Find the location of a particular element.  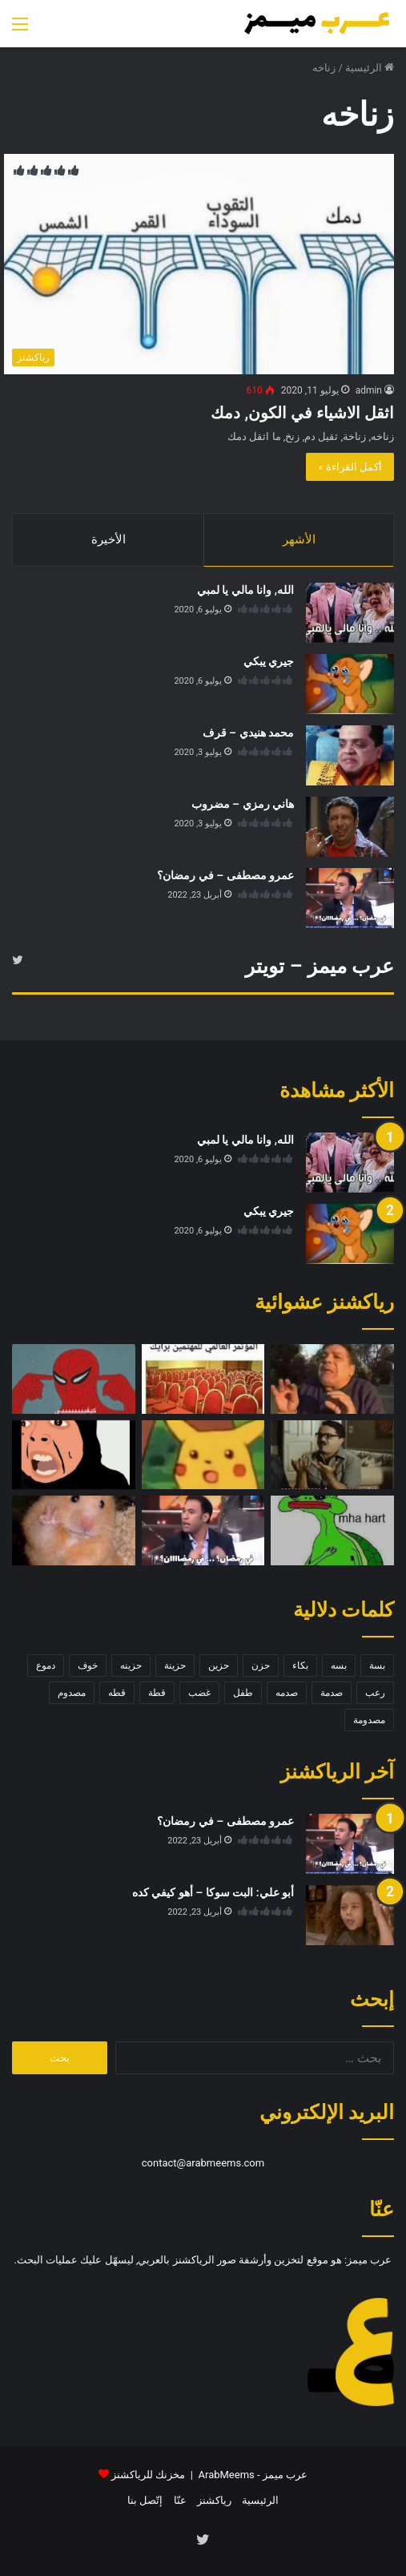

اثقل الاشياء في الكون, دمك is located at coordinates (302, 412).